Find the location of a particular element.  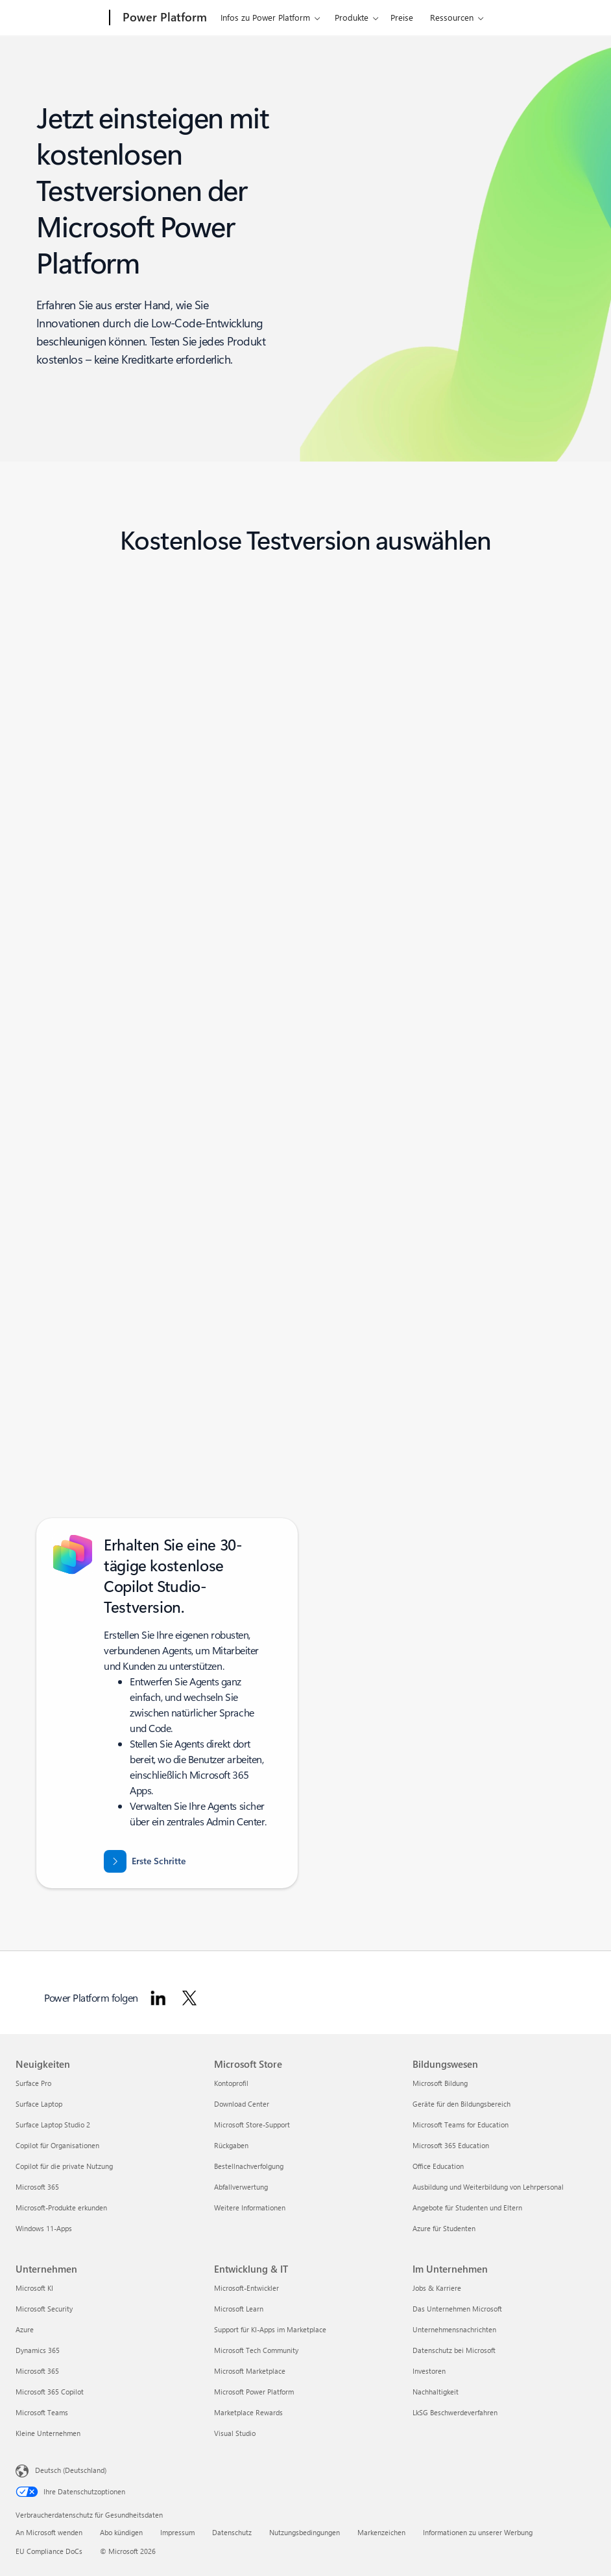

Copilot für Organisationen [Copilot für Organisationen Neuigkeiten] is located at coordinates (57, 2145).